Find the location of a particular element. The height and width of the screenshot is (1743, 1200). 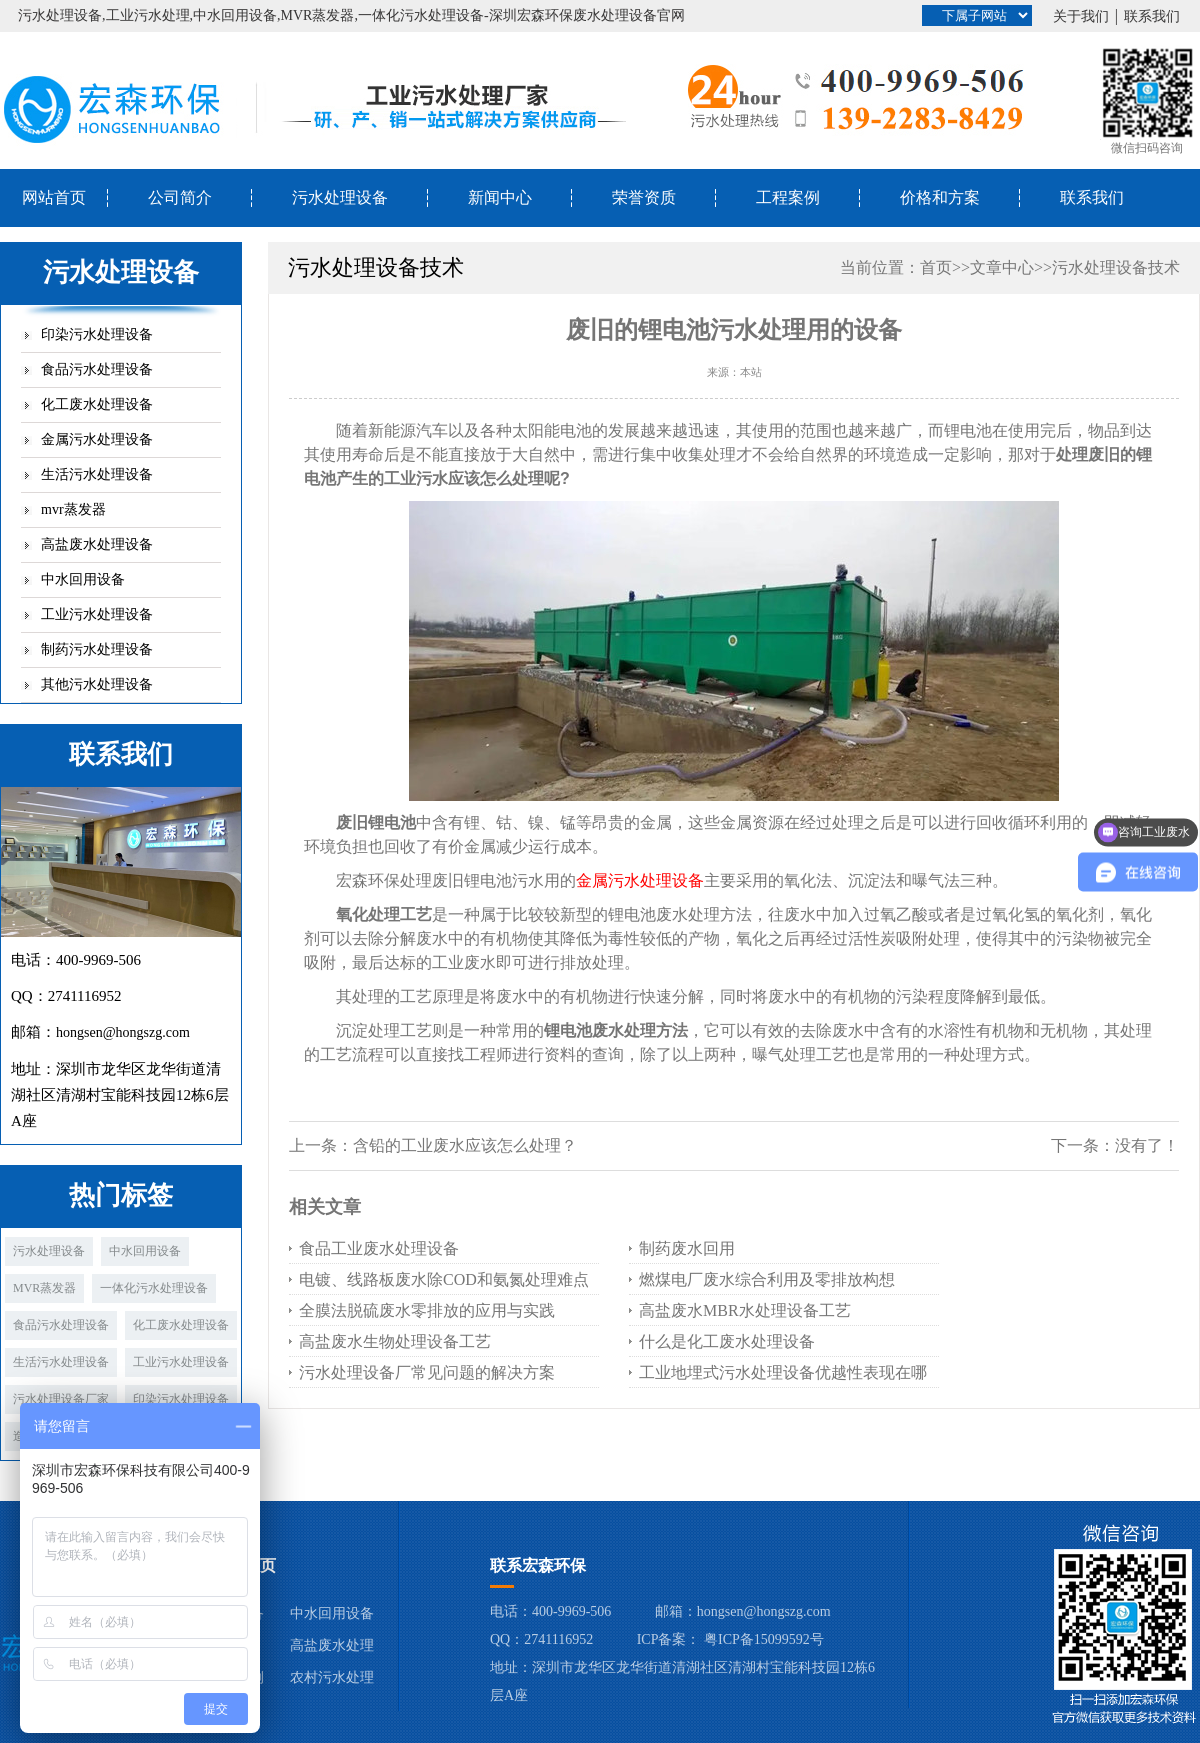

高盐废水生物处理设备工艺 is located at coordinates (395, 1341).